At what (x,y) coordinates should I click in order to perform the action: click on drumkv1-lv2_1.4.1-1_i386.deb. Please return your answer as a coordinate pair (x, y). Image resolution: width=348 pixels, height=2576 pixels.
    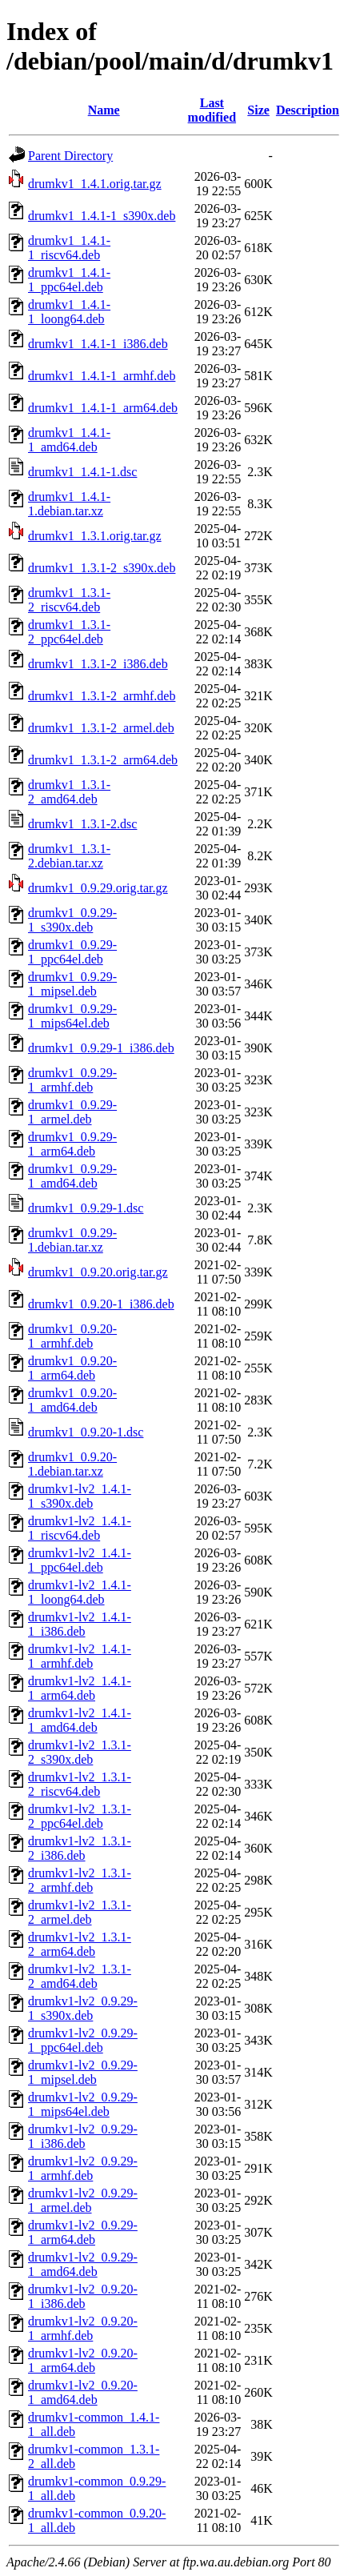
    Looking at the image, I should click on (79, 1624).